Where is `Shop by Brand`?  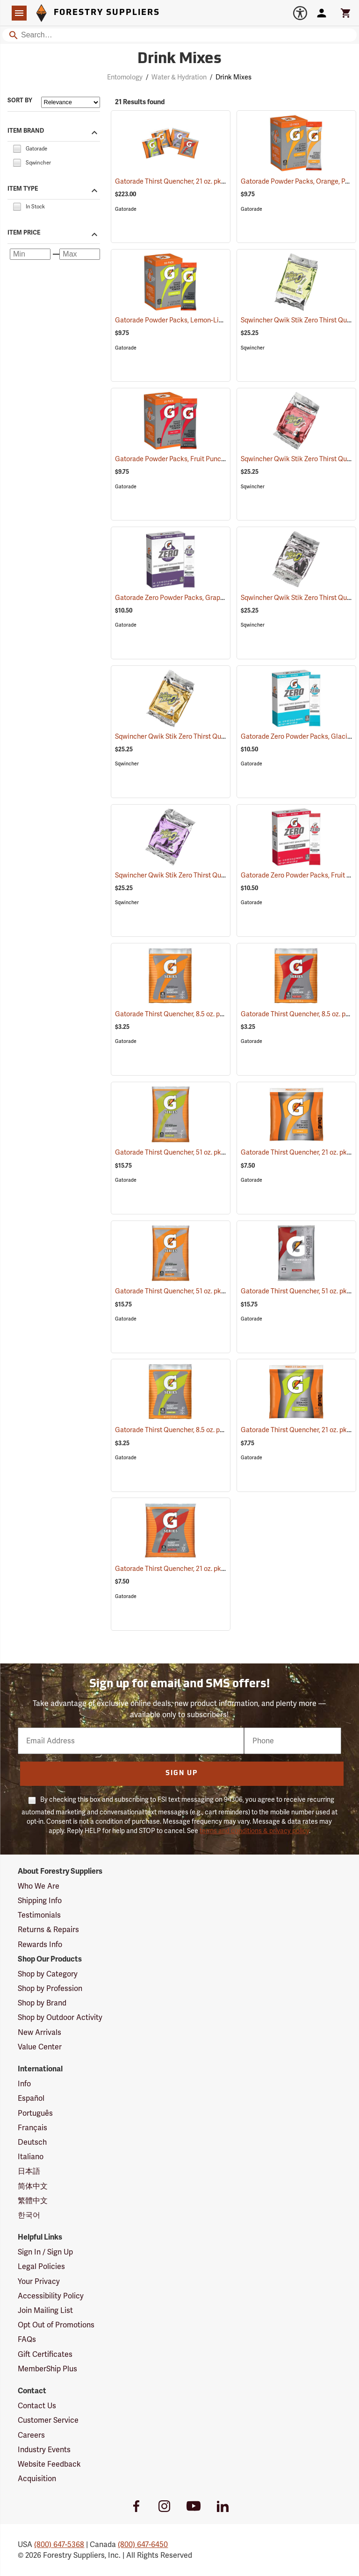
Shop by Brand is located at coordinates (42, 2003).